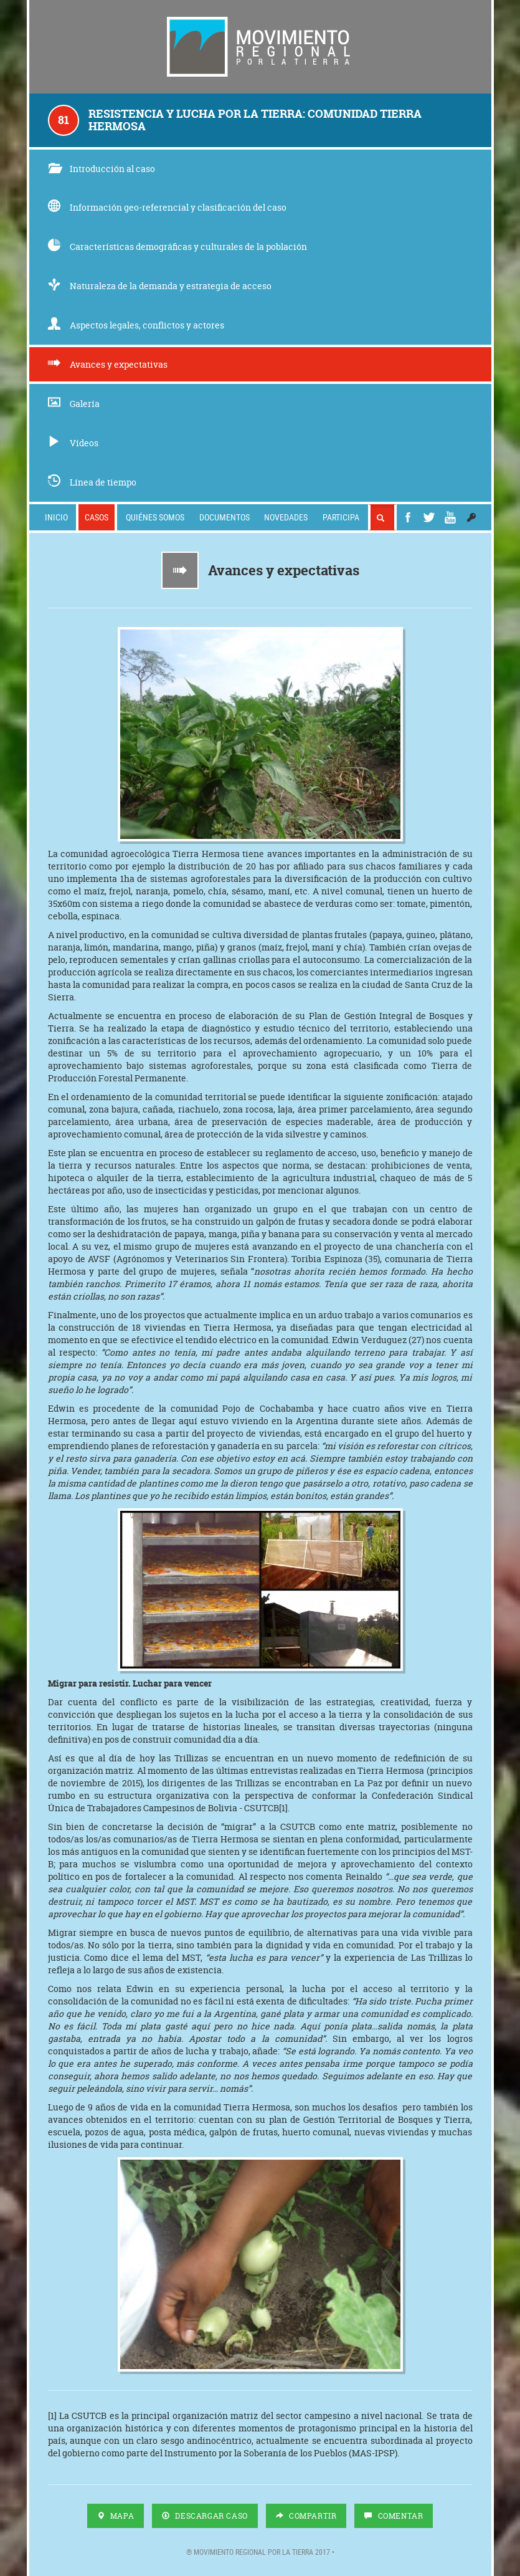 Image resolution: width=520 pixels, height=2576 pixels. What do you see at coordinates (471, 517) in the screenshot?
I see `[button]` at bounding box center [471, 517].